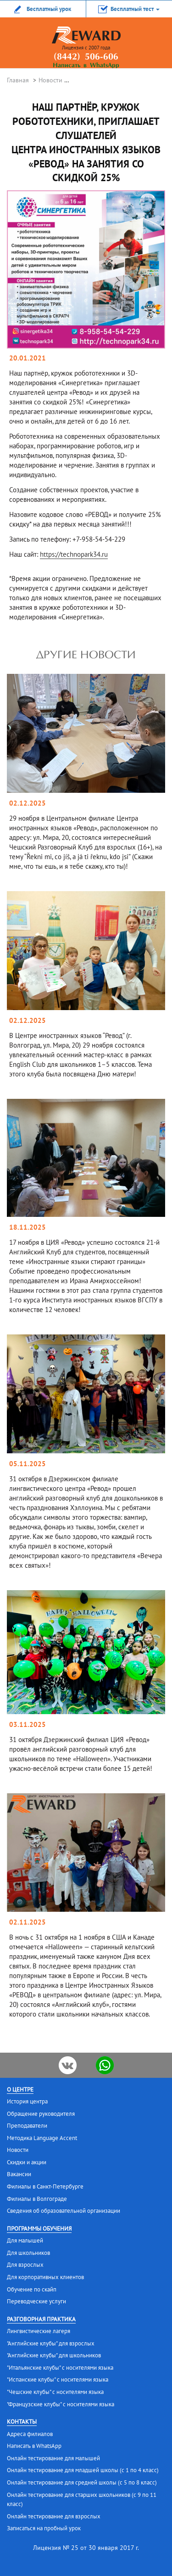 Image resolution: width=172 pixels, height=2576 pixels. What do you see at coordinates (42, 2138) in the screenshot?
I see `Методика Language Accent` at bounding box center [42, 2138].